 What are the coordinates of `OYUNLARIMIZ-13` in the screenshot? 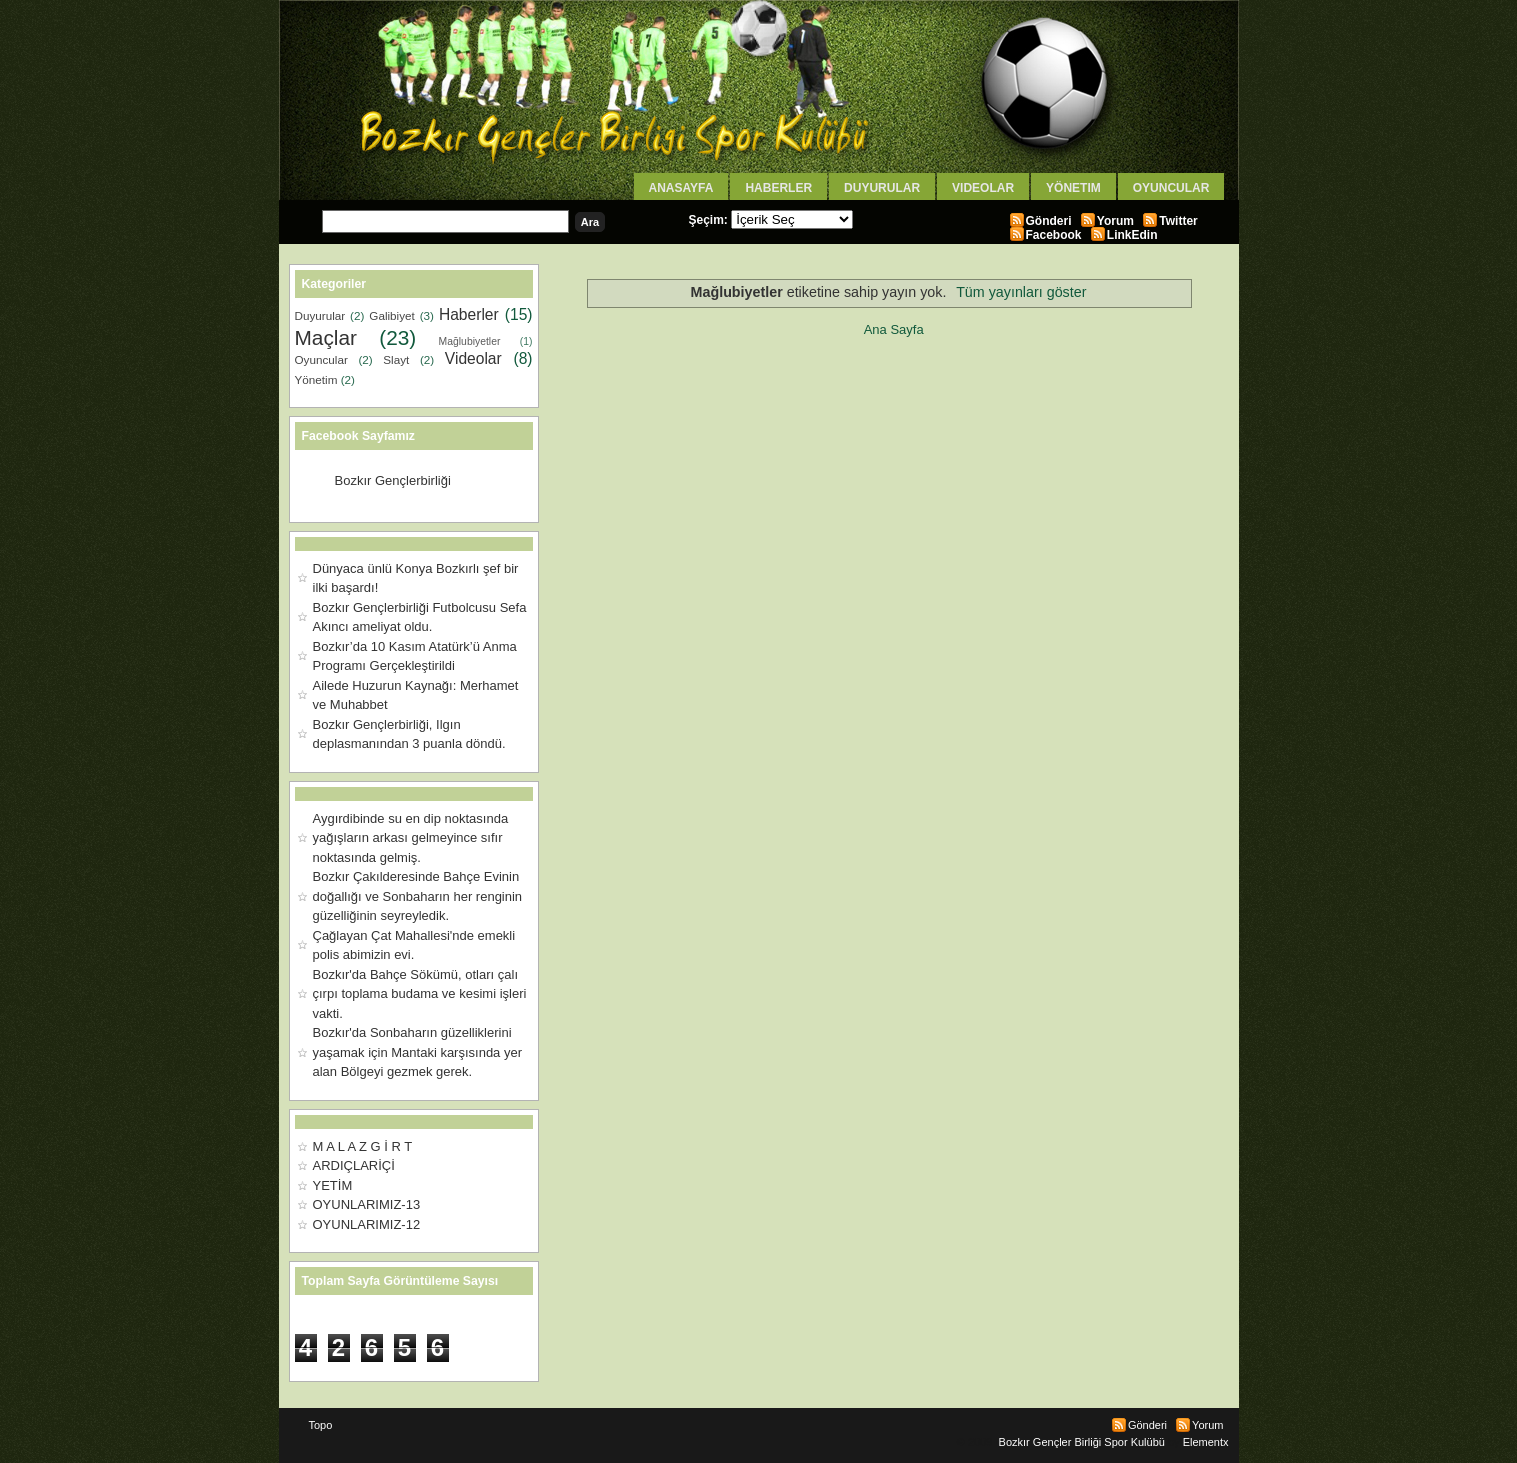 It's located at (367, 1204).